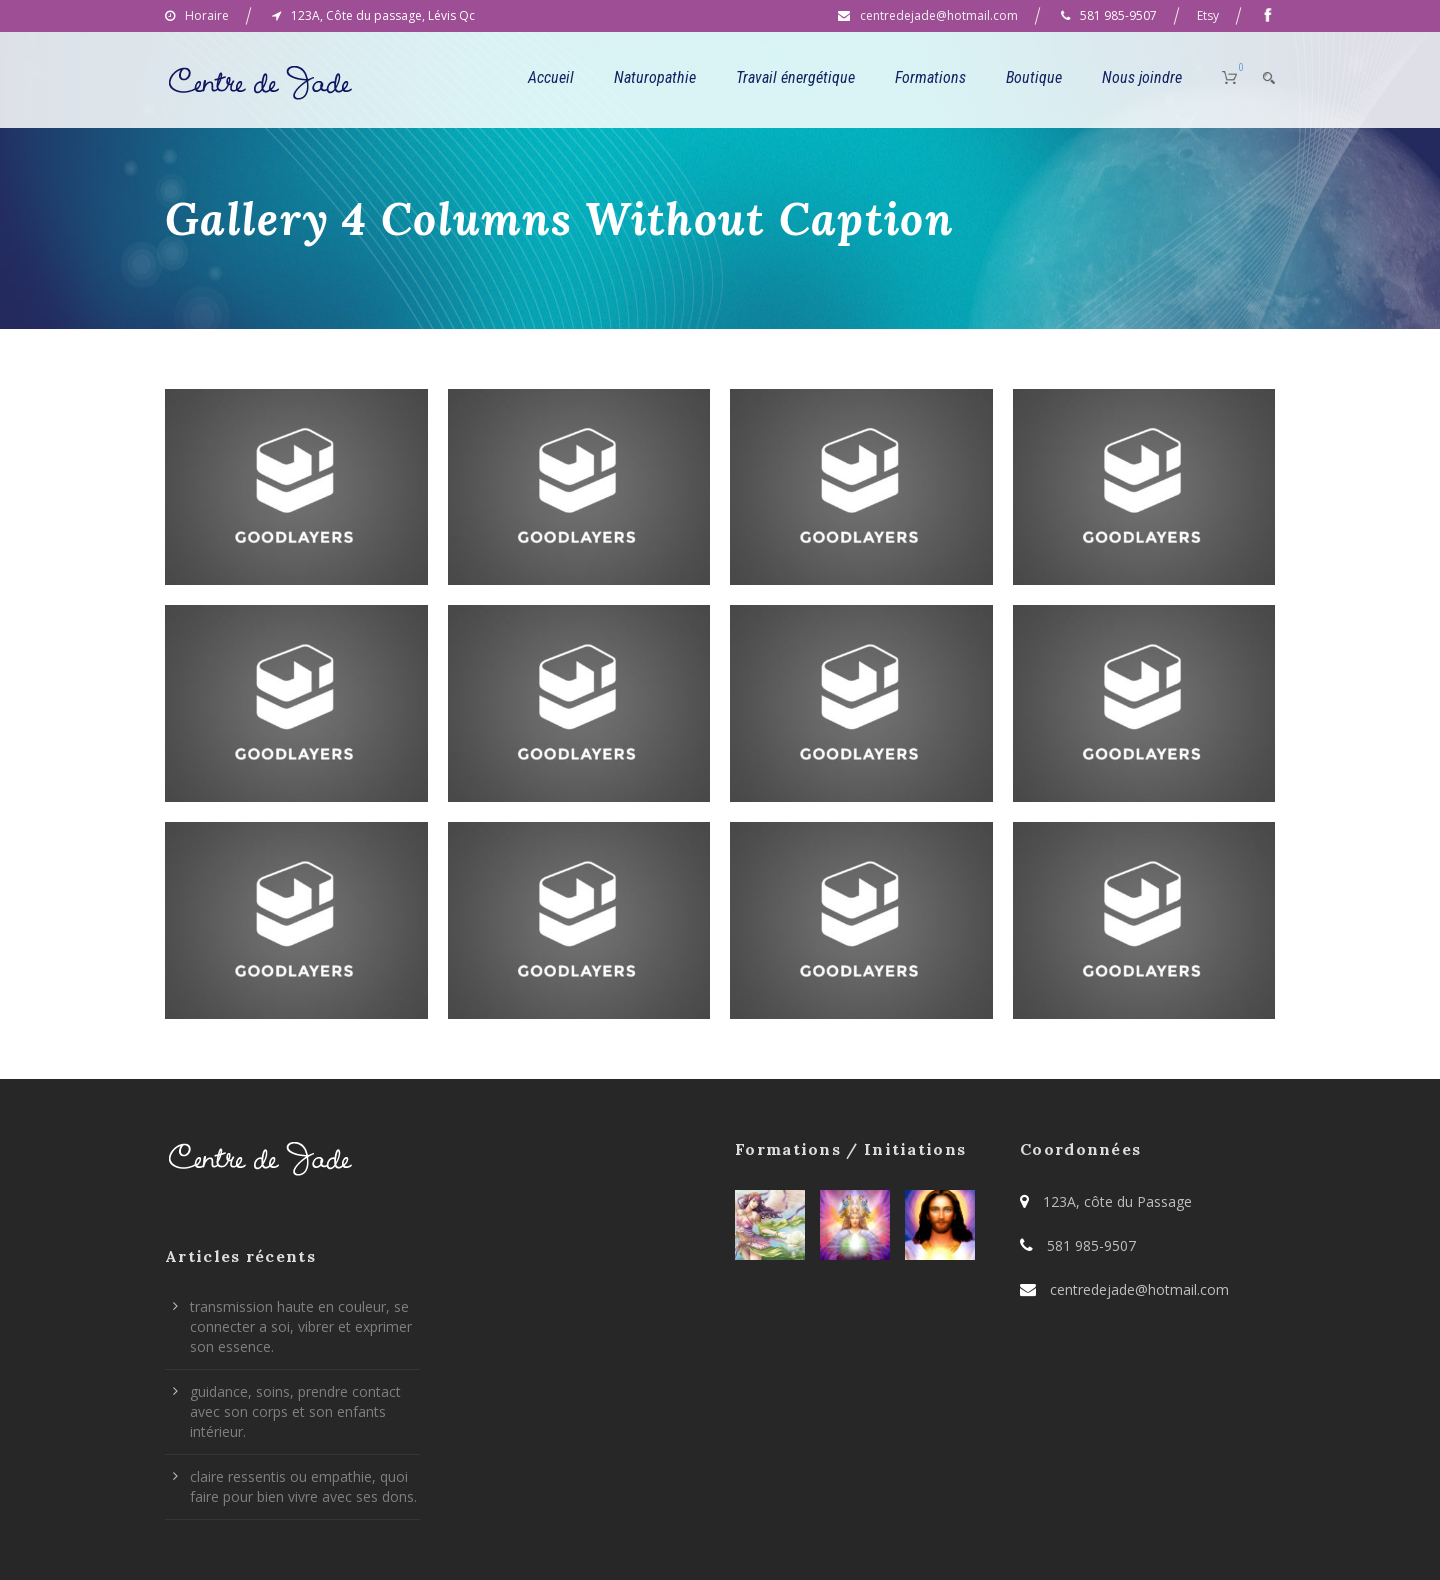 The image size is (1440, 1580). What do you see at coordinates (939, 15) in the screenshot?
I see `centredejade@hotmail.com` at bounding box center [939, 15].